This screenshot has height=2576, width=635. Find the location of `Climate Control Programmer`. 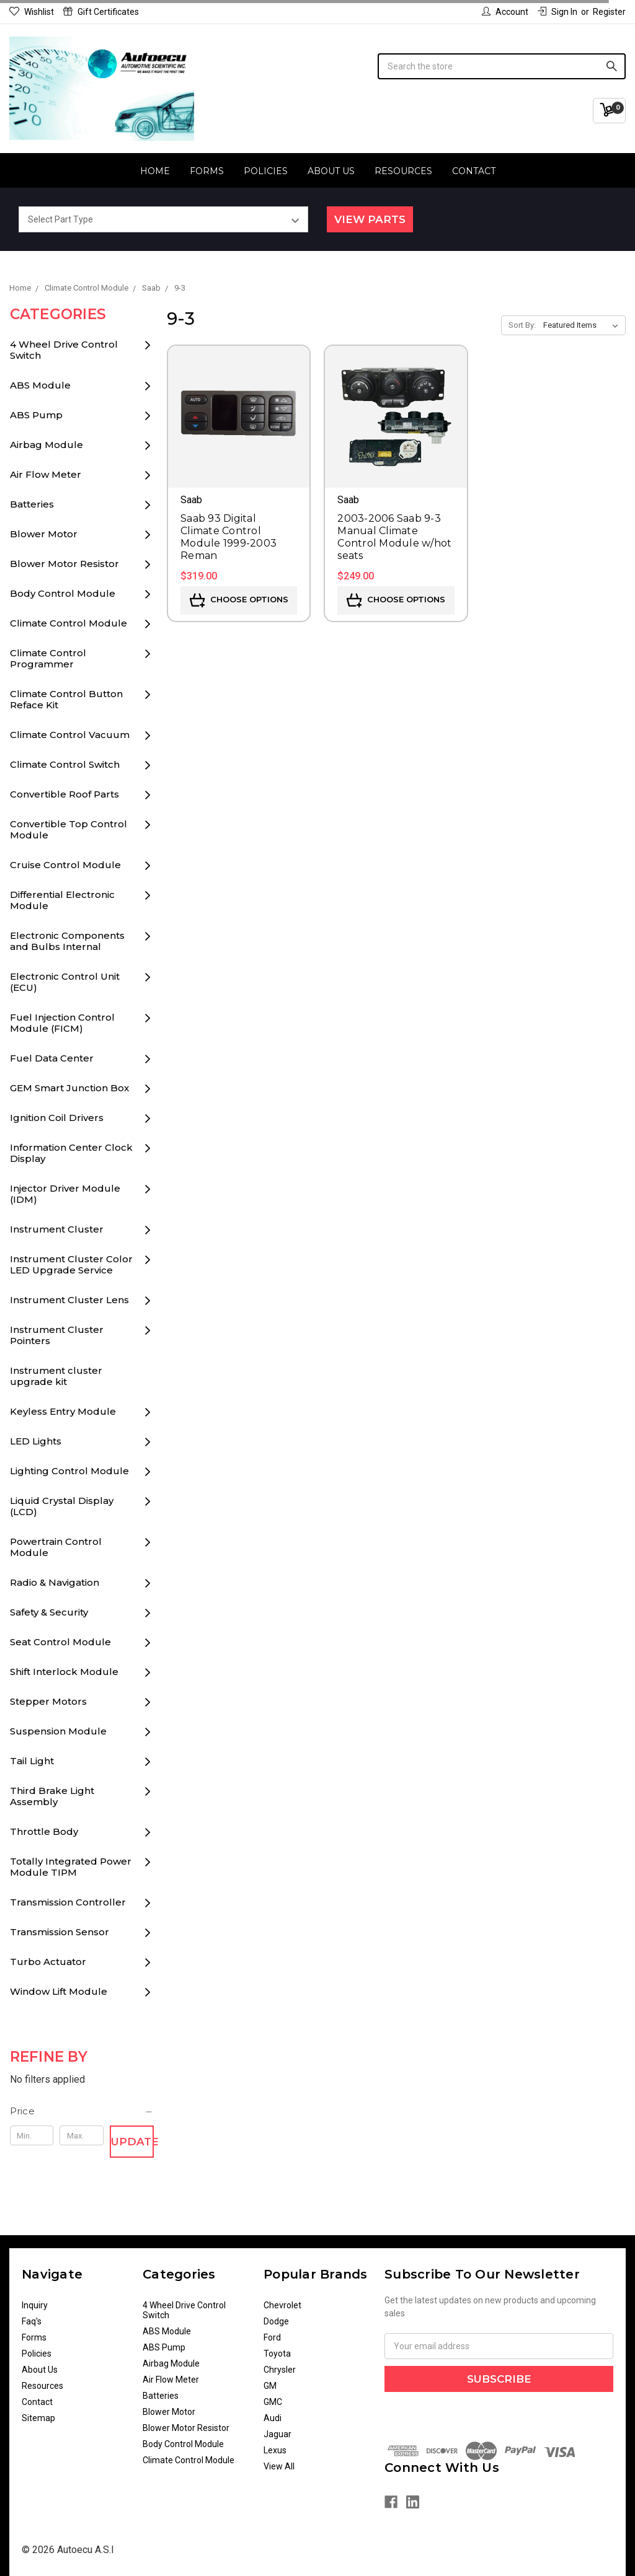

Climate Control Programmer is located at coordinates (48, 658).